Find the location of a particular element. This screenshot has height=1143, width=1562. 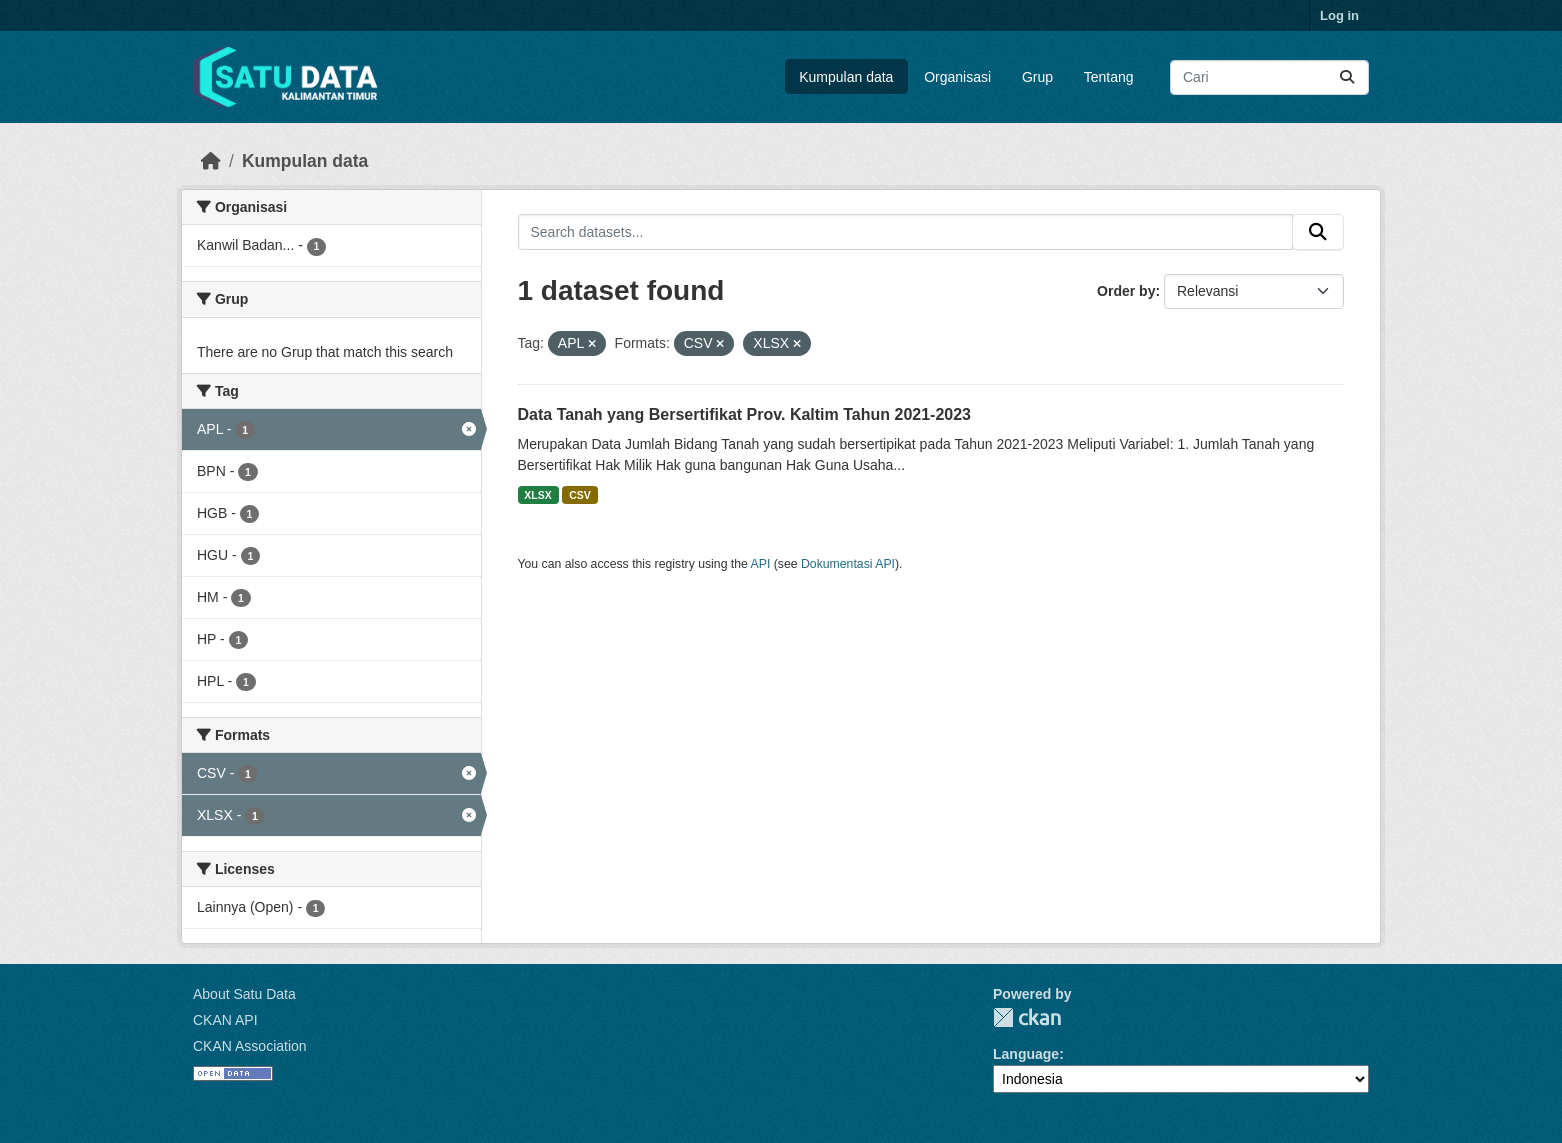

Order by is located at coordinates (1126, 291).